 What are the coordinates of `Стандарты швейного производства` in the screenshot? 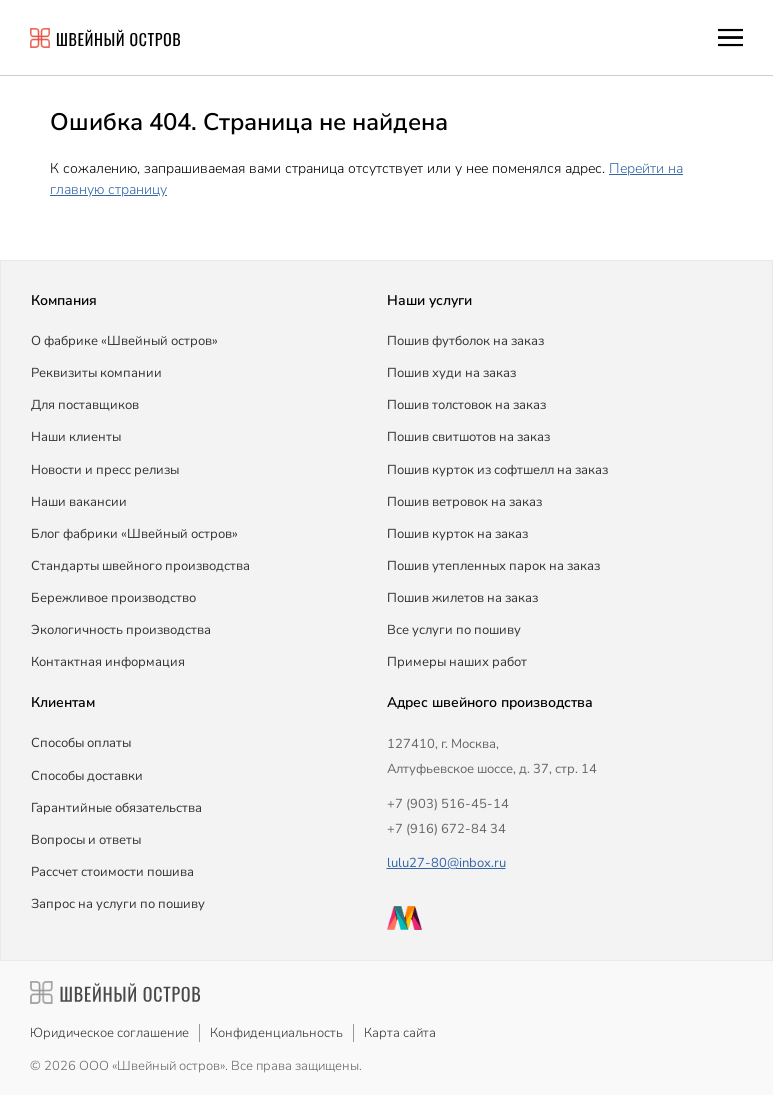 It's located at (140, 566).